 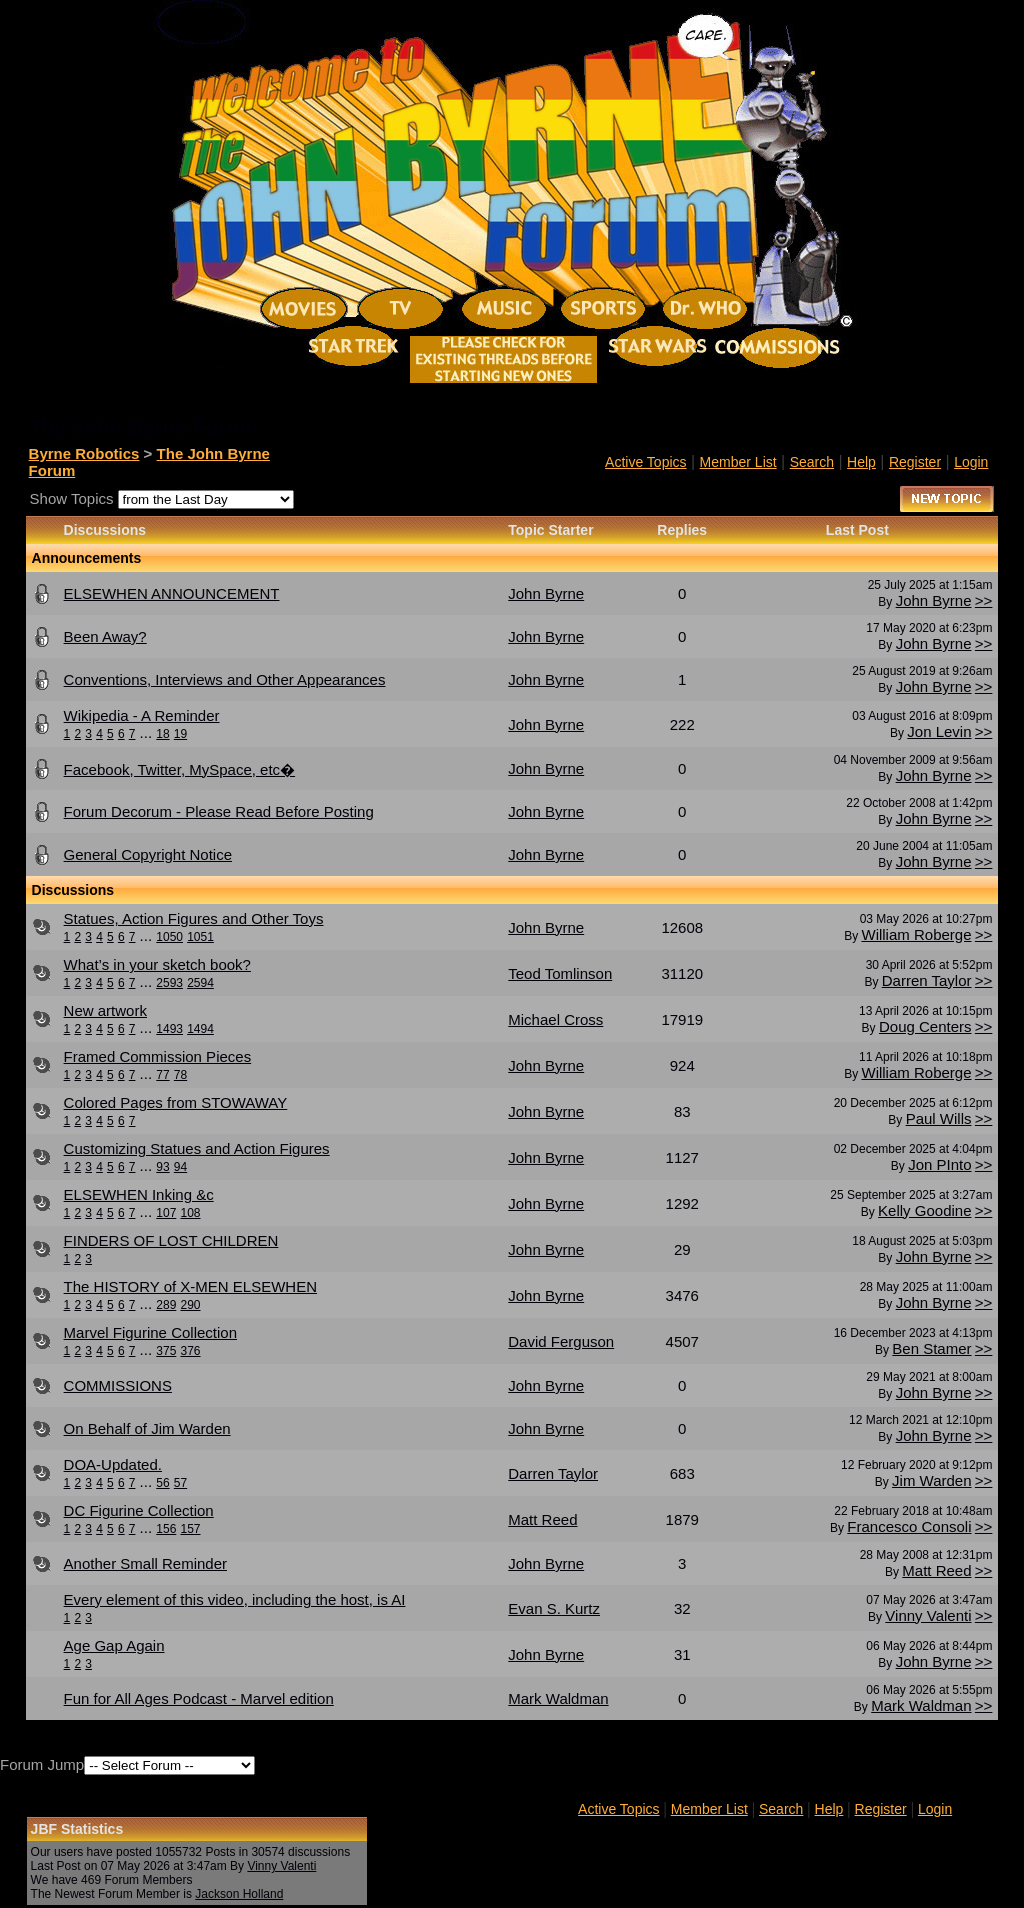 What do you see at coordinates (162, 1167) in the screenshot?
I see `93` at bounding box center [162, 1167].